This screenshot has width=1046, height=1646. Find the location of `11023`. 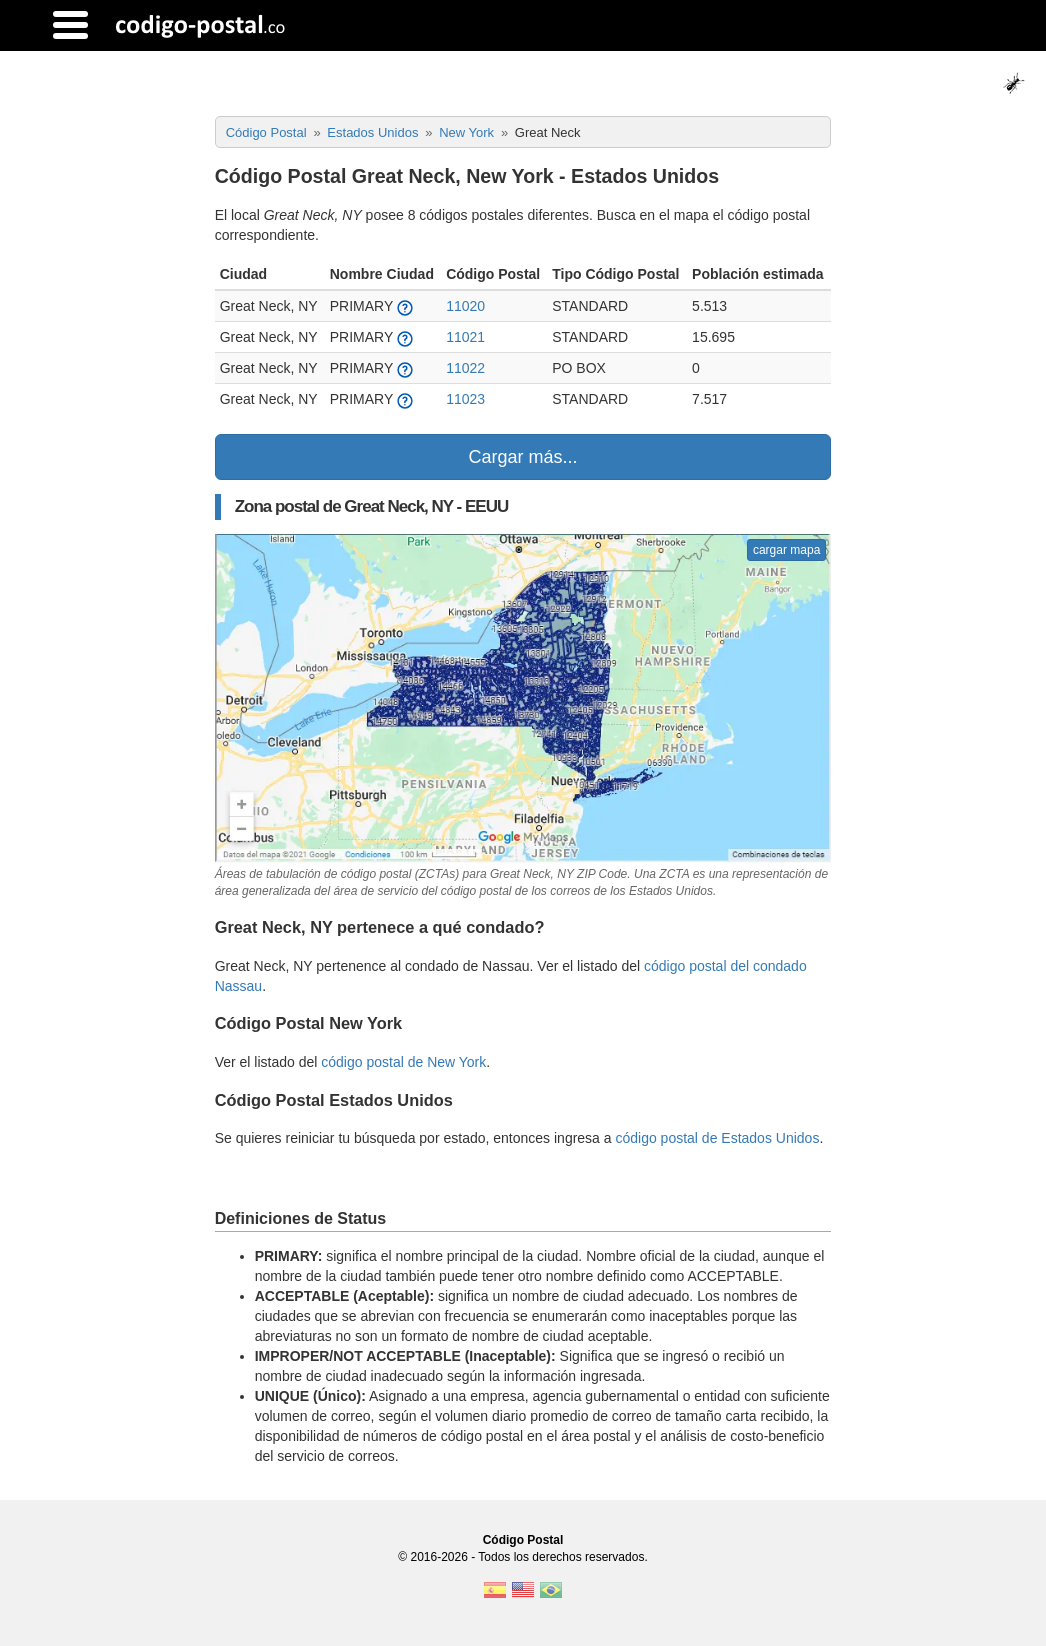

11023 is located at coordinates (465, 399).